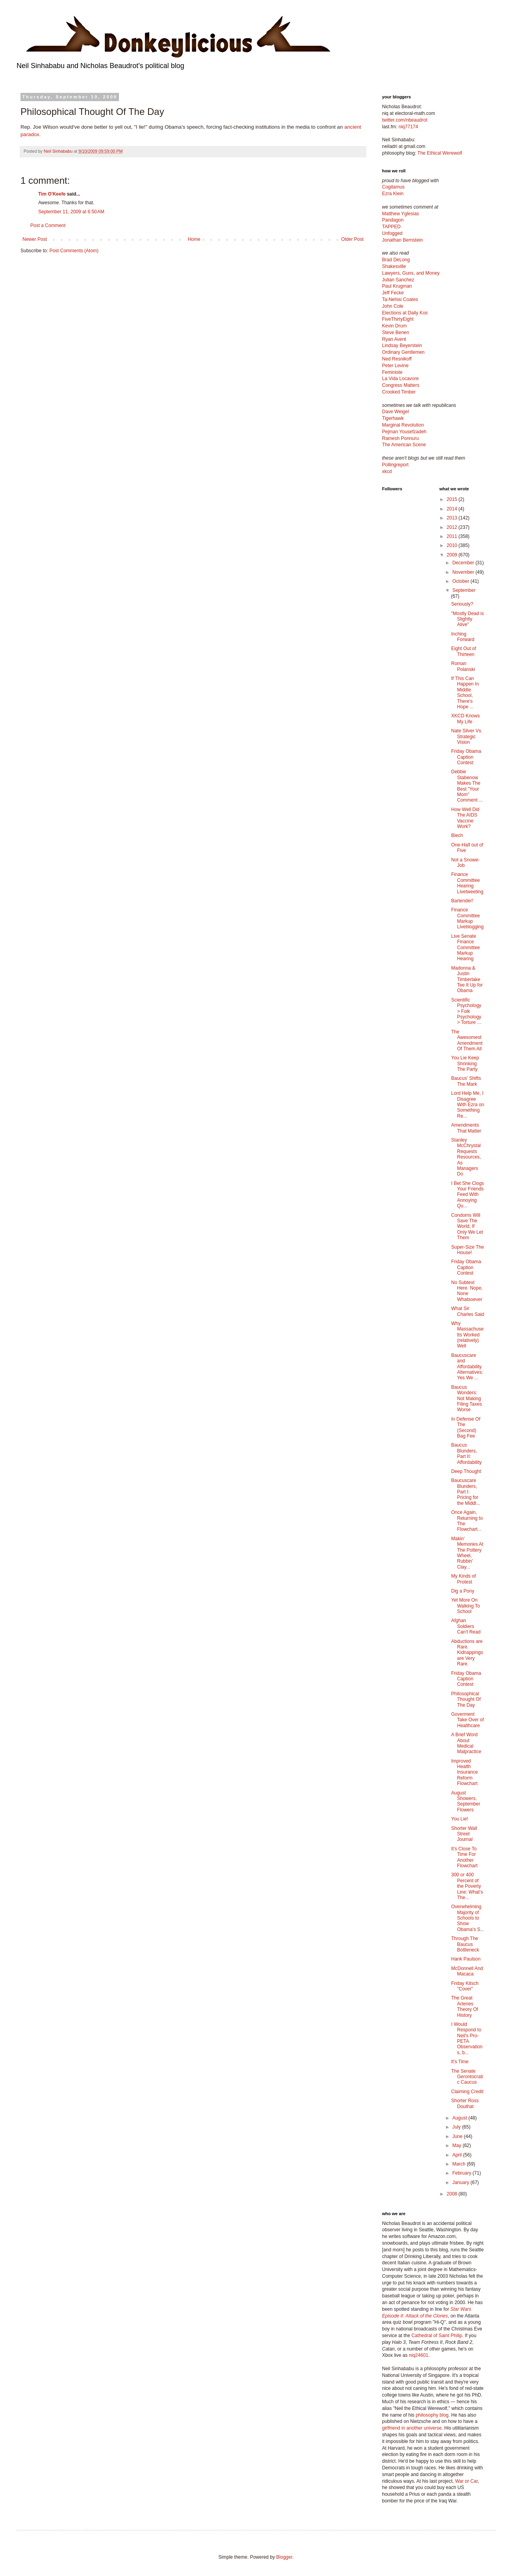 The image size is (512, 2576). What do you see at coordinates (467, 883) in the screenshot?
I see `Finance Committee Hearing Livetweeting` at bounding box center [467, 883].